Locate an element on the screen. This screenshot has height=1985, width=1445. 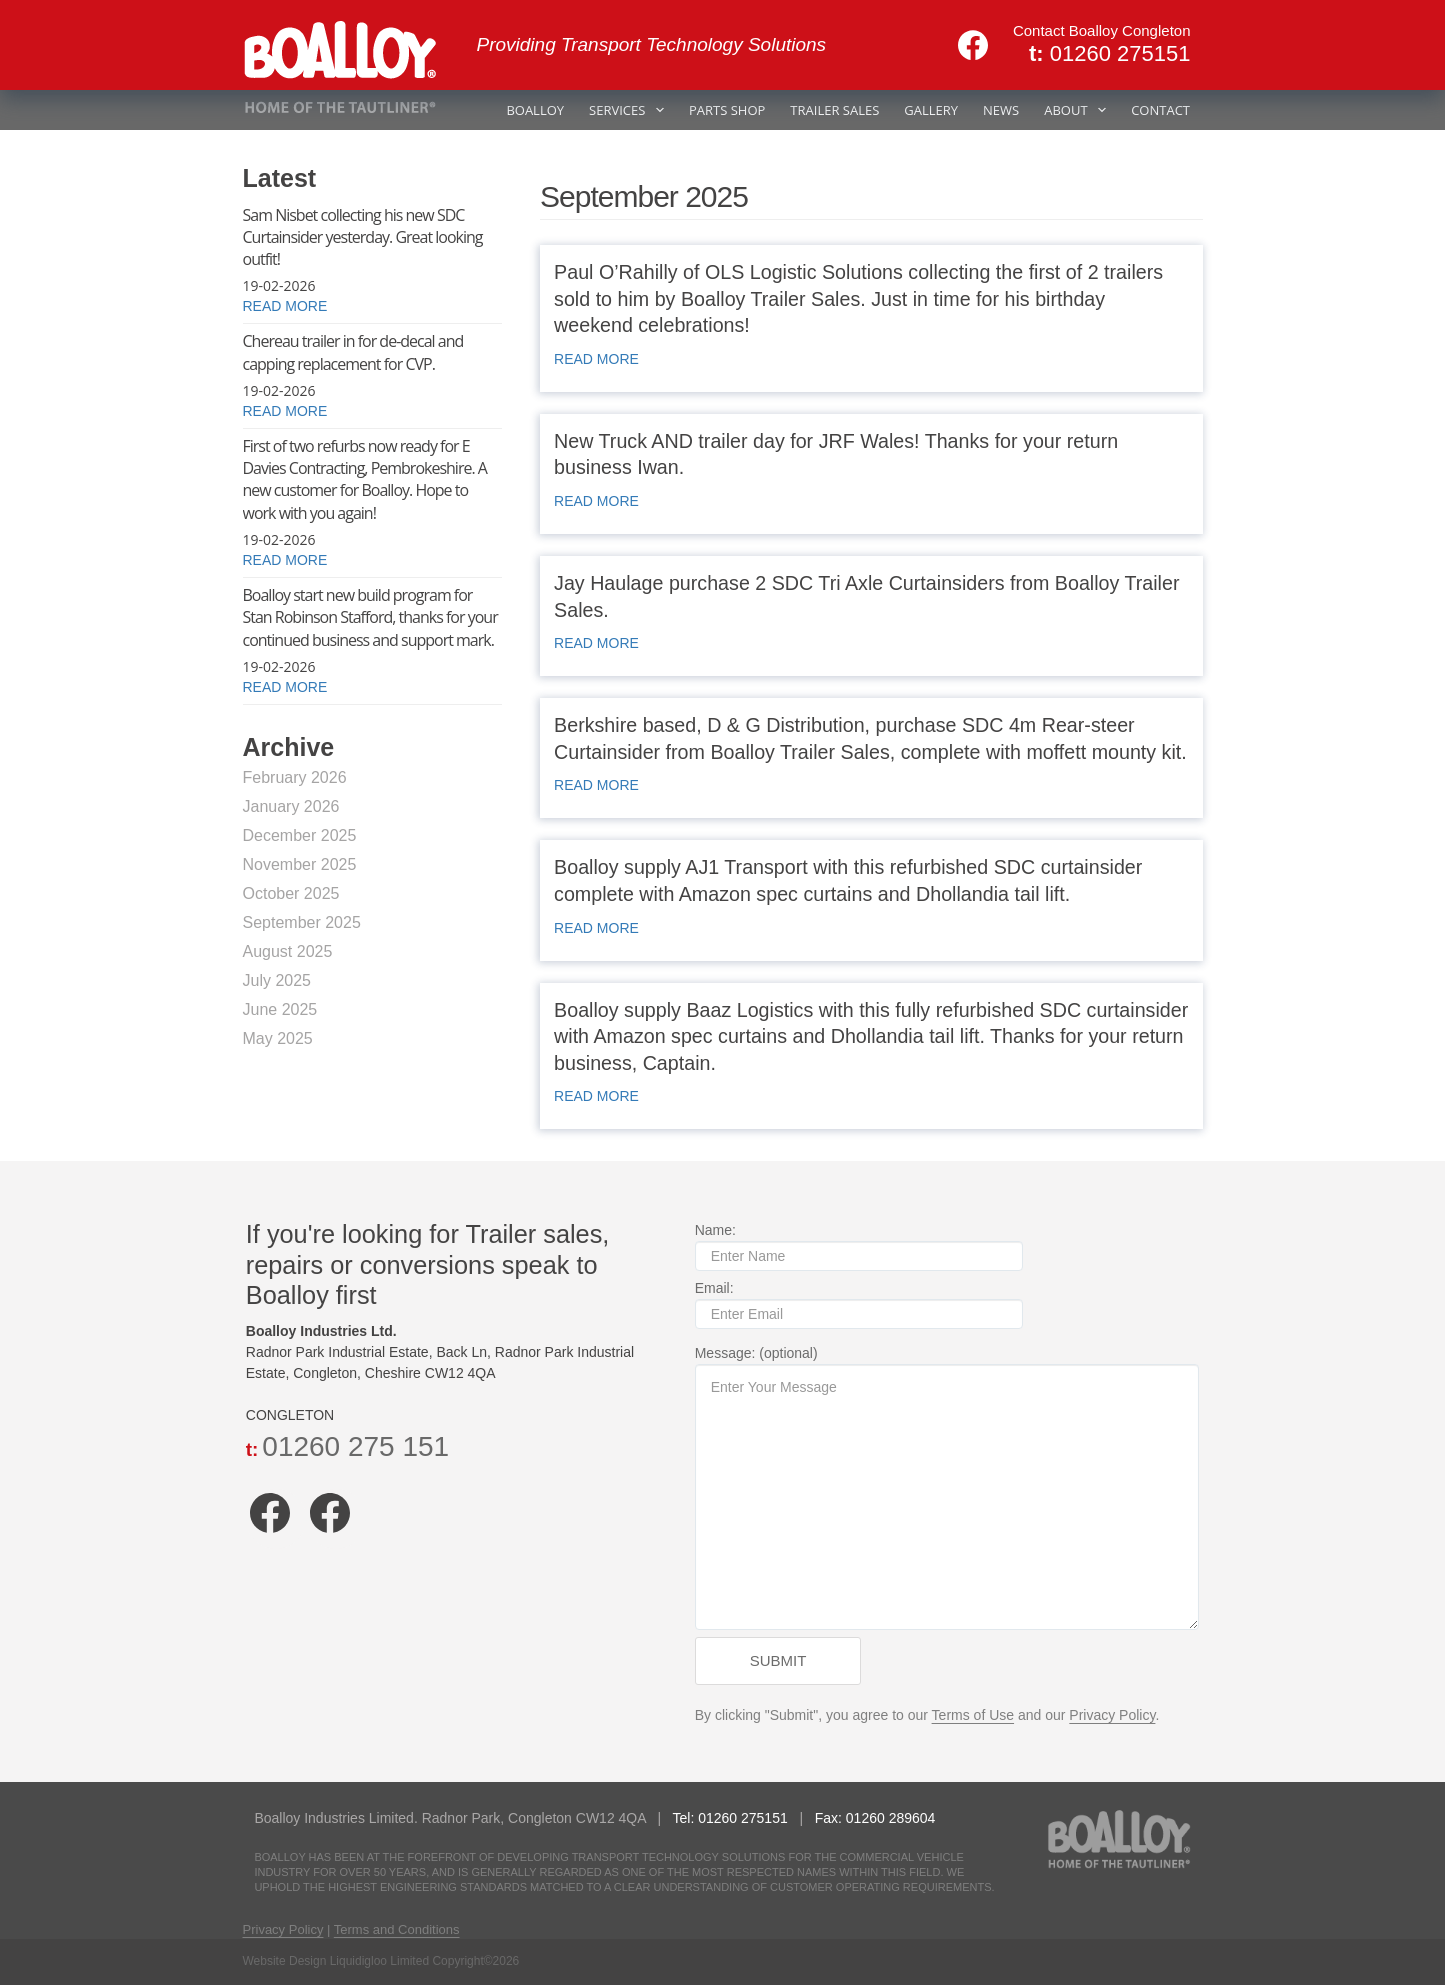
Privacy Policy is located at coordinates (1109, 1718).